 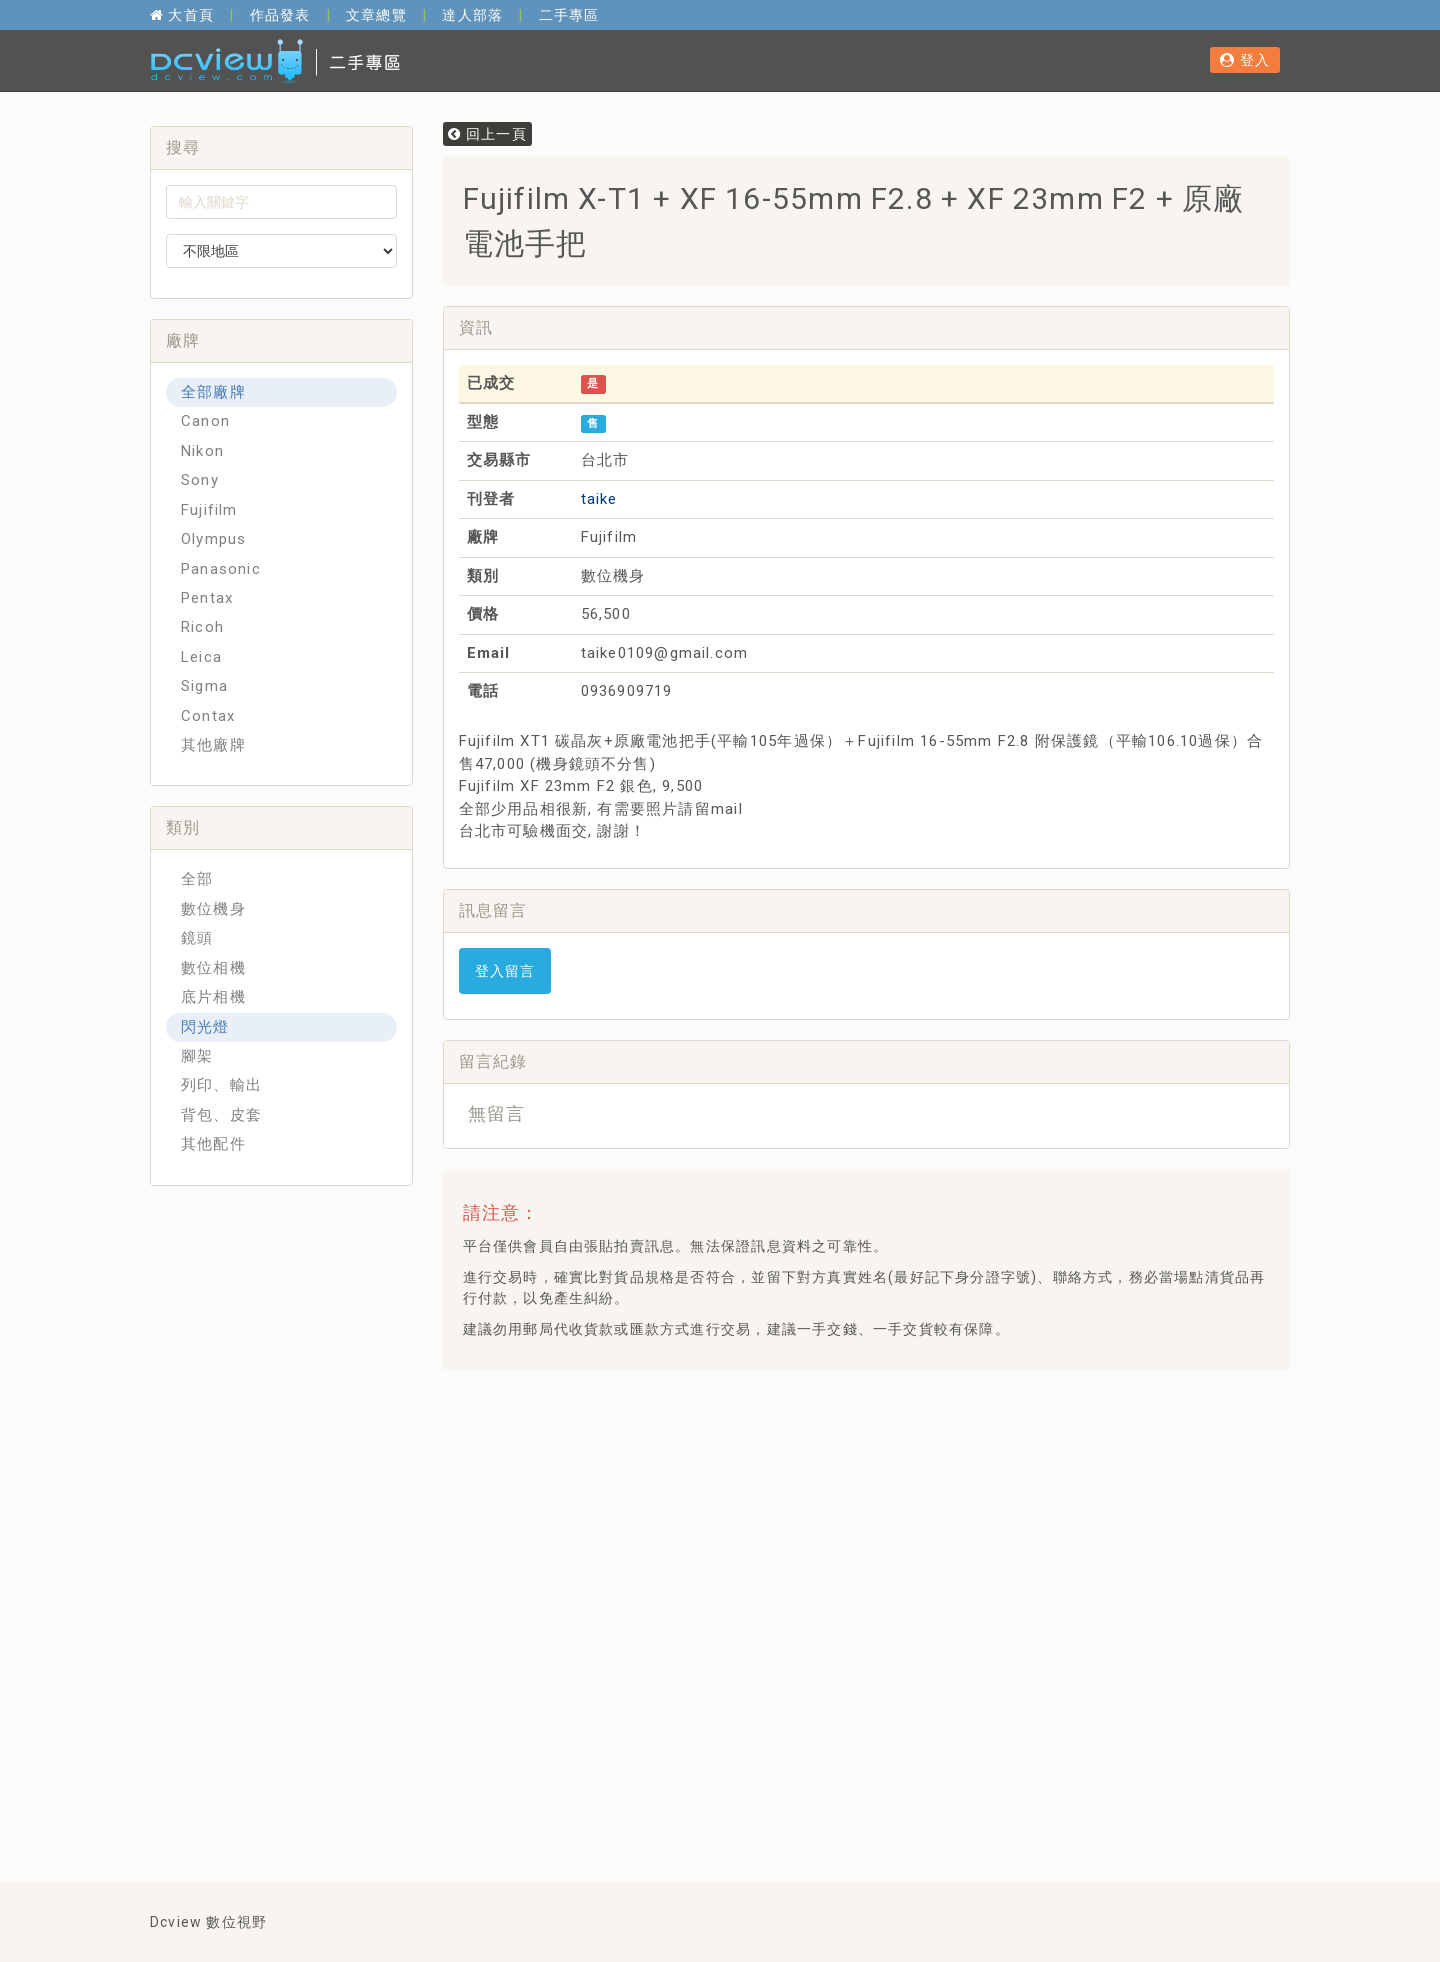 I want to click on 作品發表, so click(x=280, y=15).